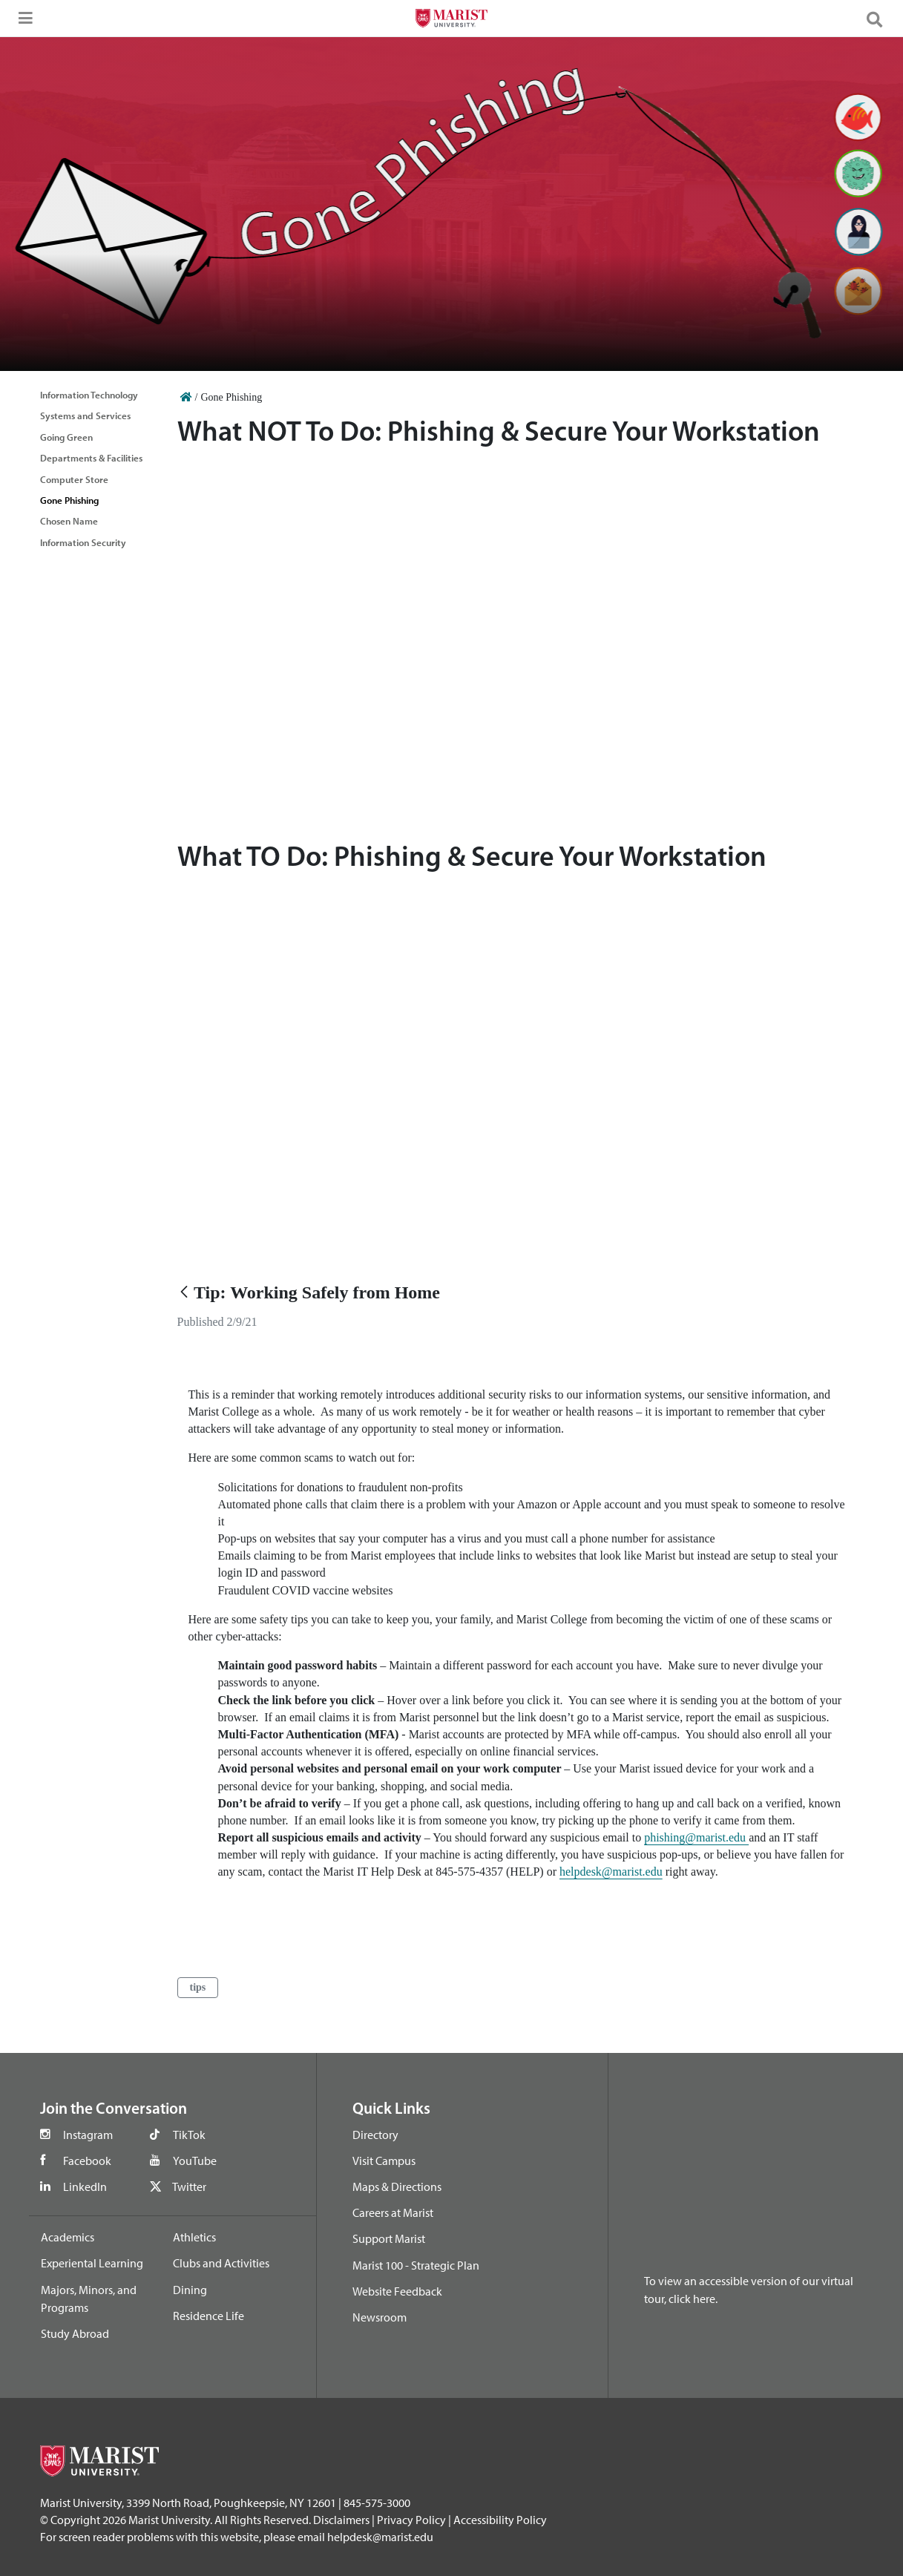 This screenshot has height=2576, width=903. What do you see at coordinates (397, 2291) in the screenshot?
I see `Website Feedback` at bounding box center [397, 2291].